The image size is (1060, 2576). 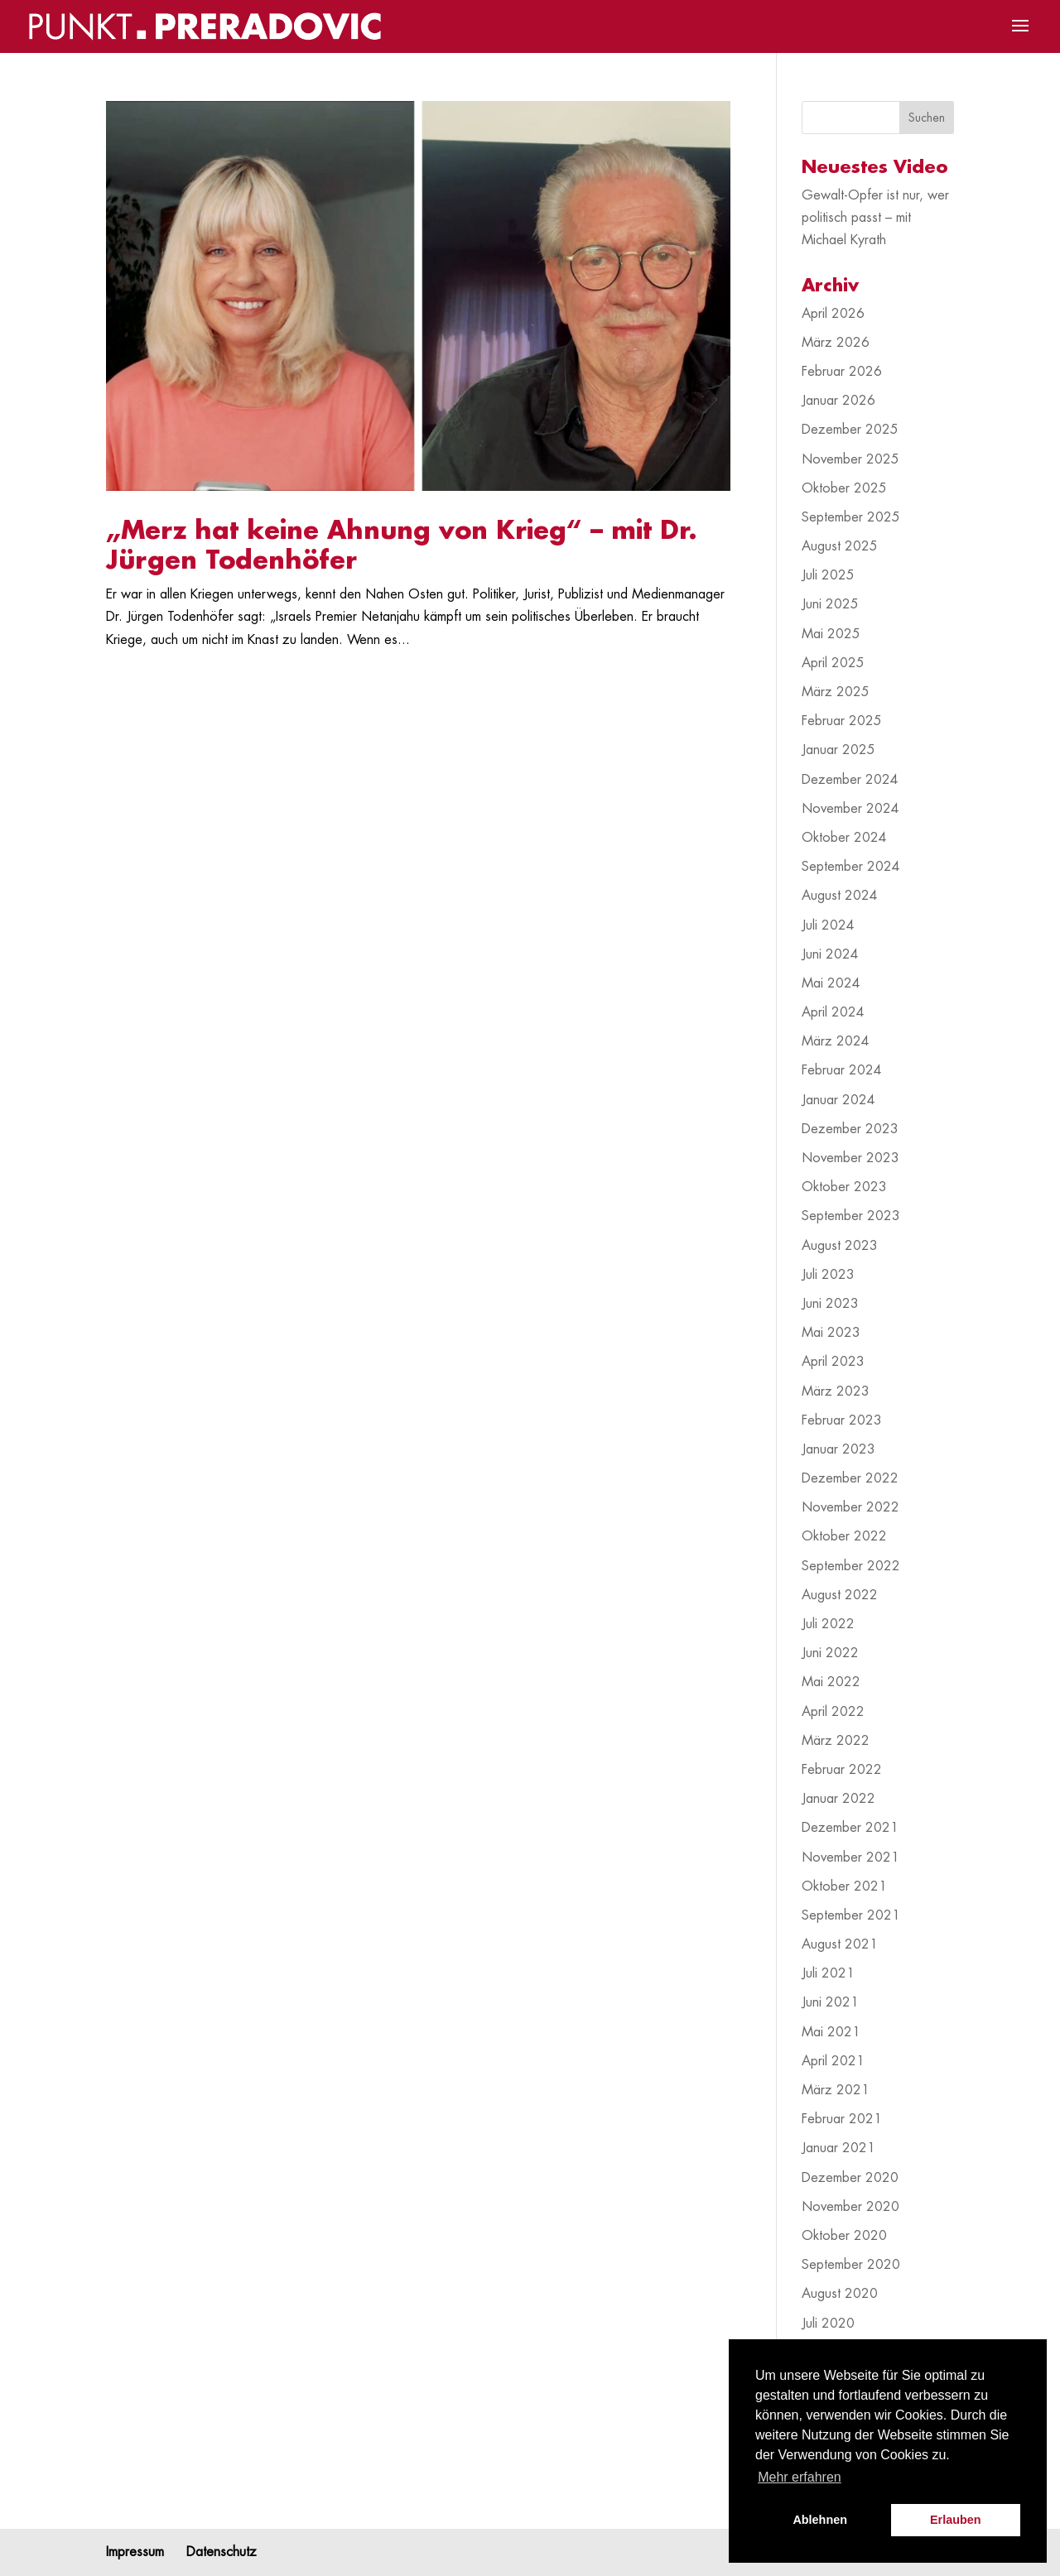 I want to click on März 2024, so click(x=836, y=1041).